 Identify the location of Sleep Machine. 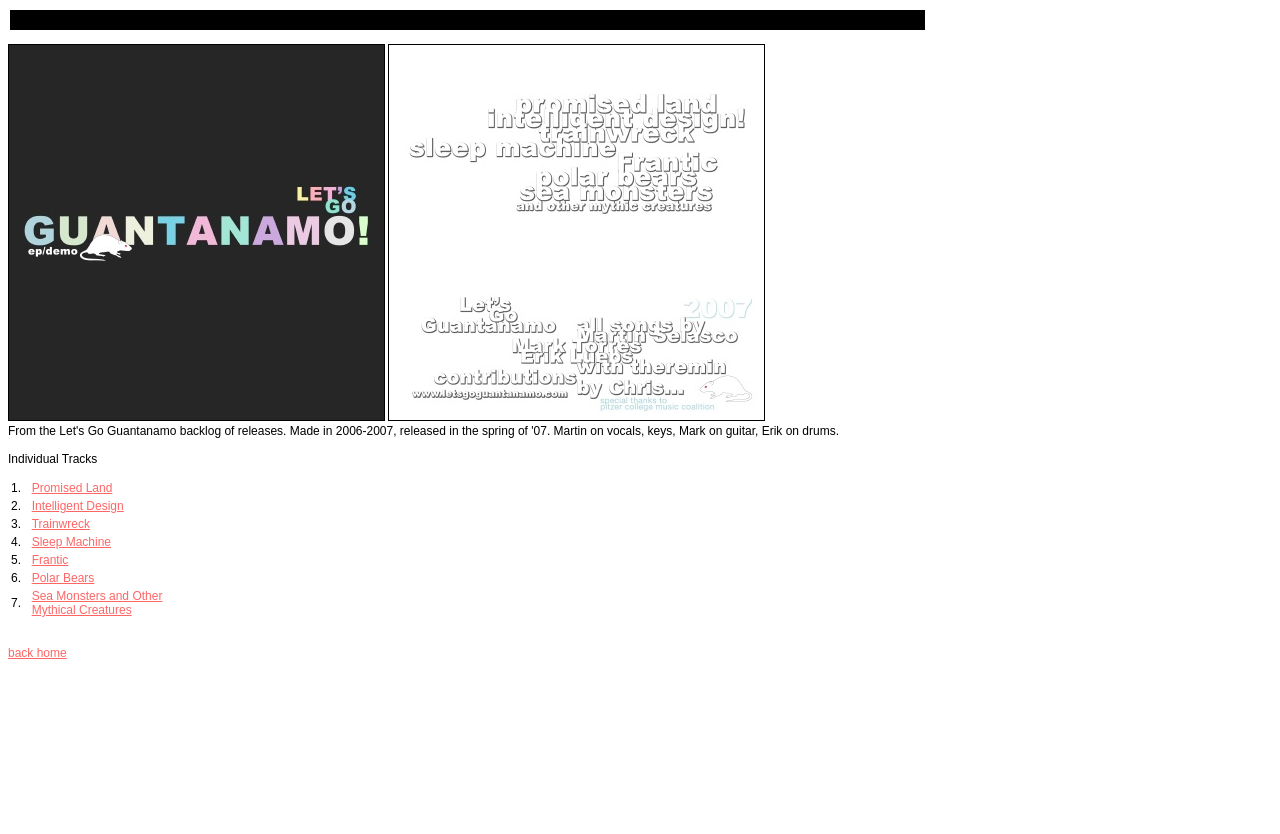
(71, 542).